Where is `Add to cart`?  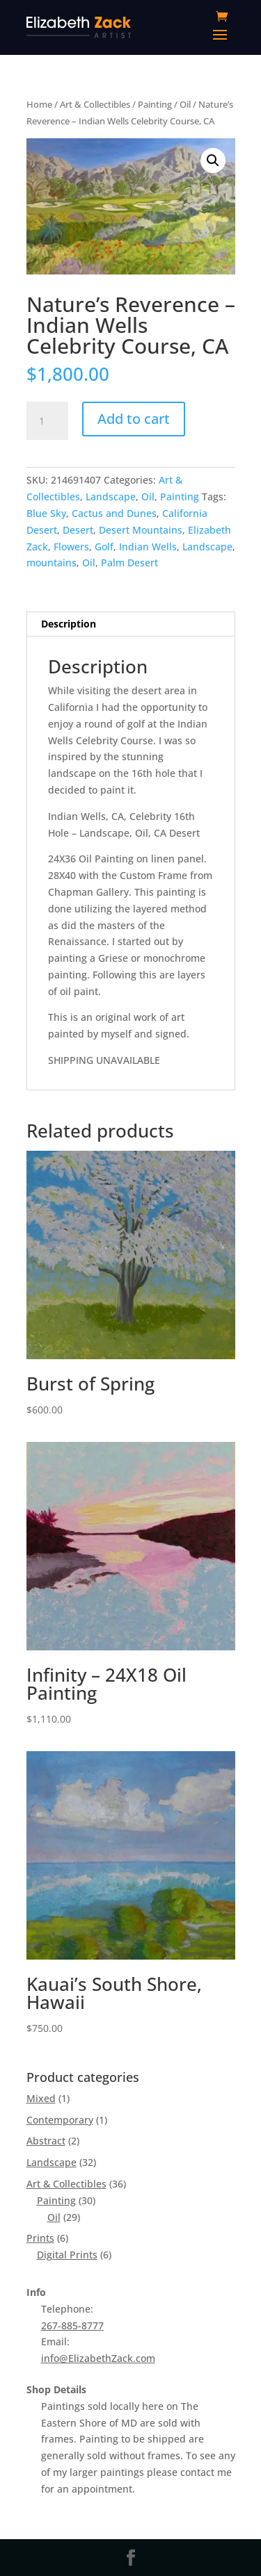 Add to cart is located at coordinates (133, 418).